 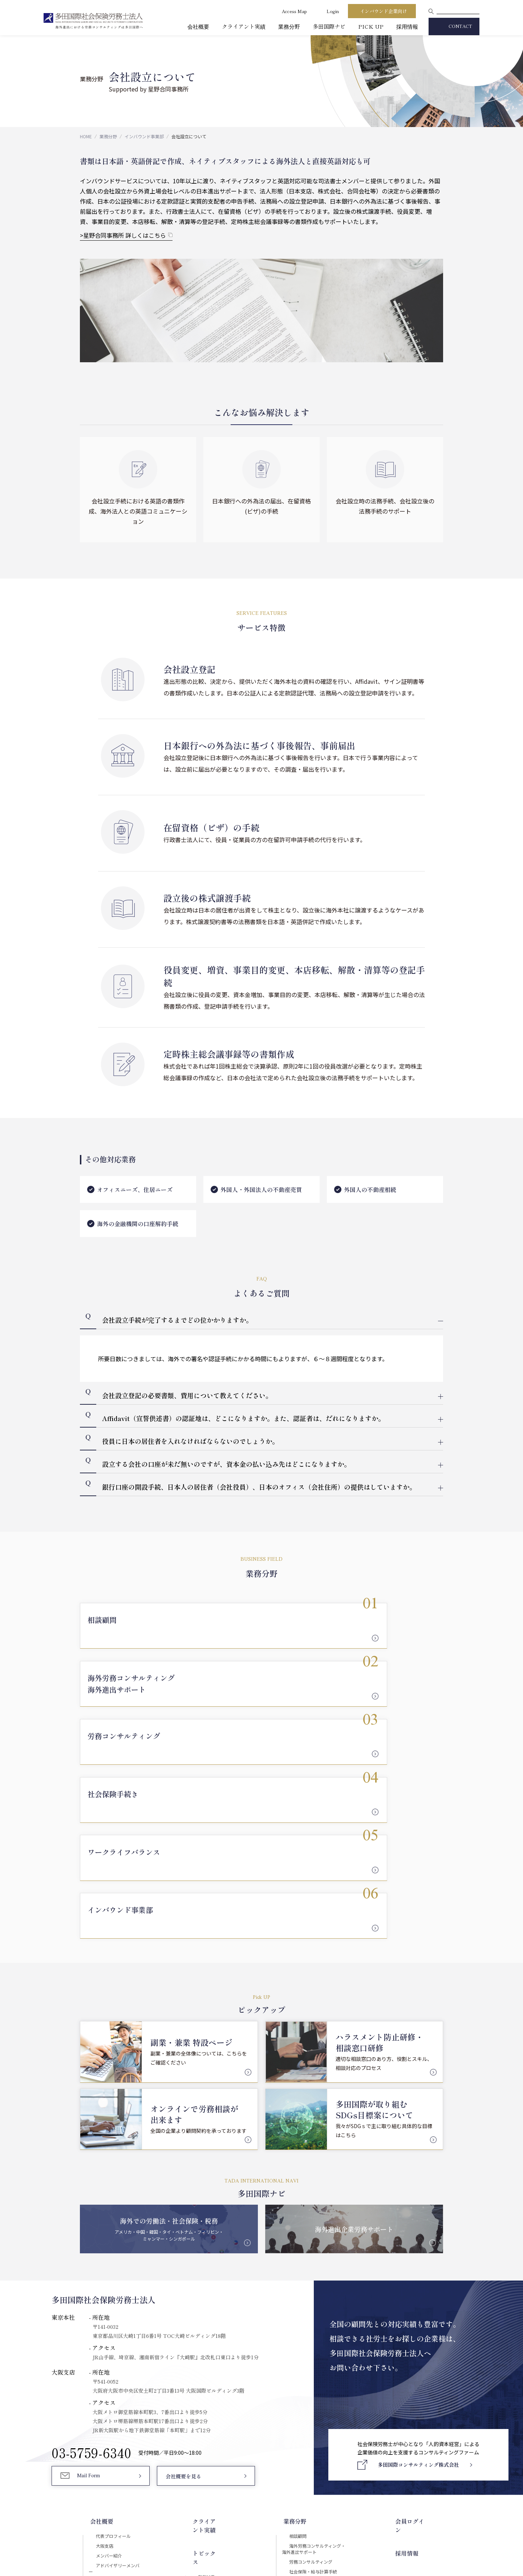 I want to click on 03-5759-6340, so click(x=91, y=2258).